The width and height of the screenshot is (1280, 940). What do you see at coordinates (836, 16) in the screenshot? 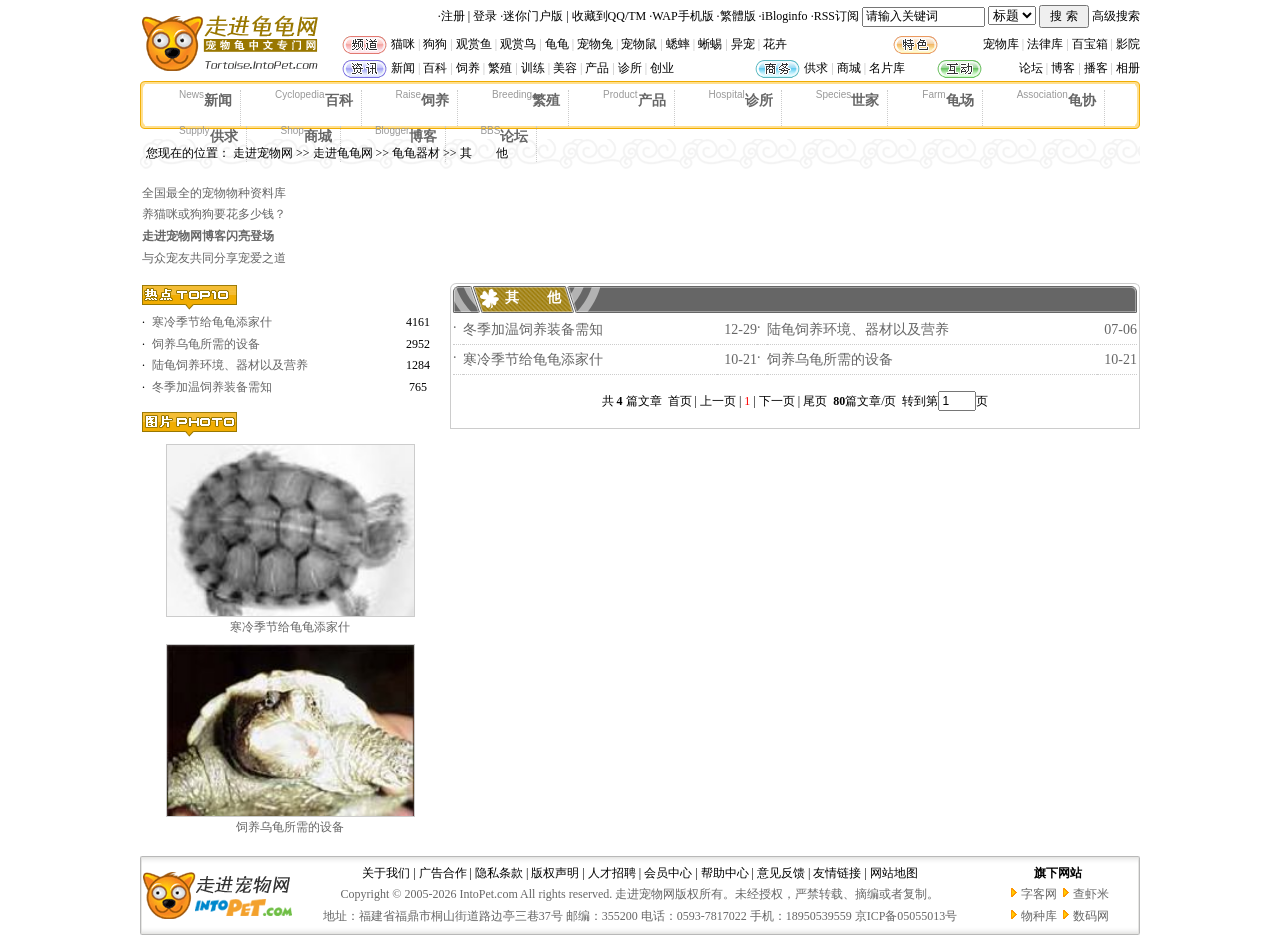
I see `RSS订阅` at bounding box center [836, 16].